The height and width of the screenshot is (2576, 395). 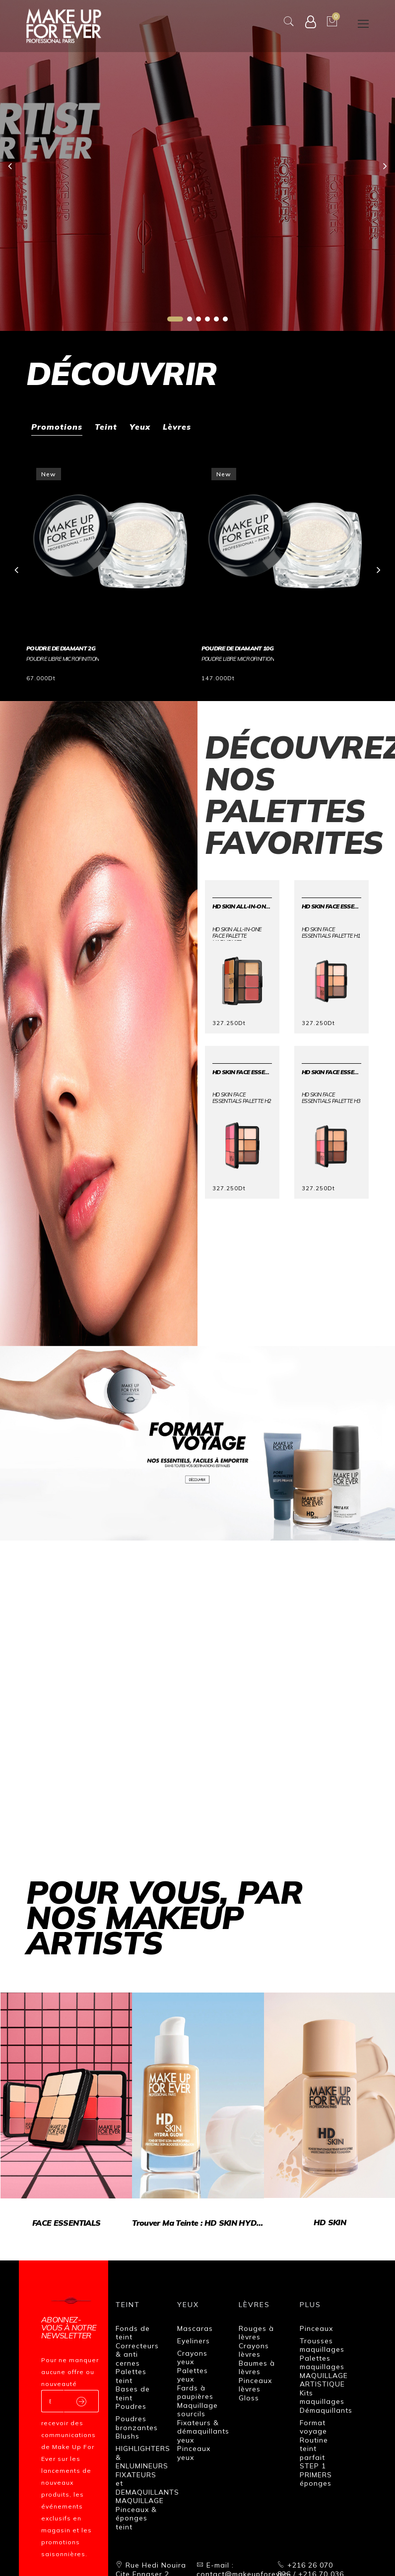 What do you see at coordinates (249, 2397) in the screenshot?
I see `Gloss` at bounding box center [249, 2397].